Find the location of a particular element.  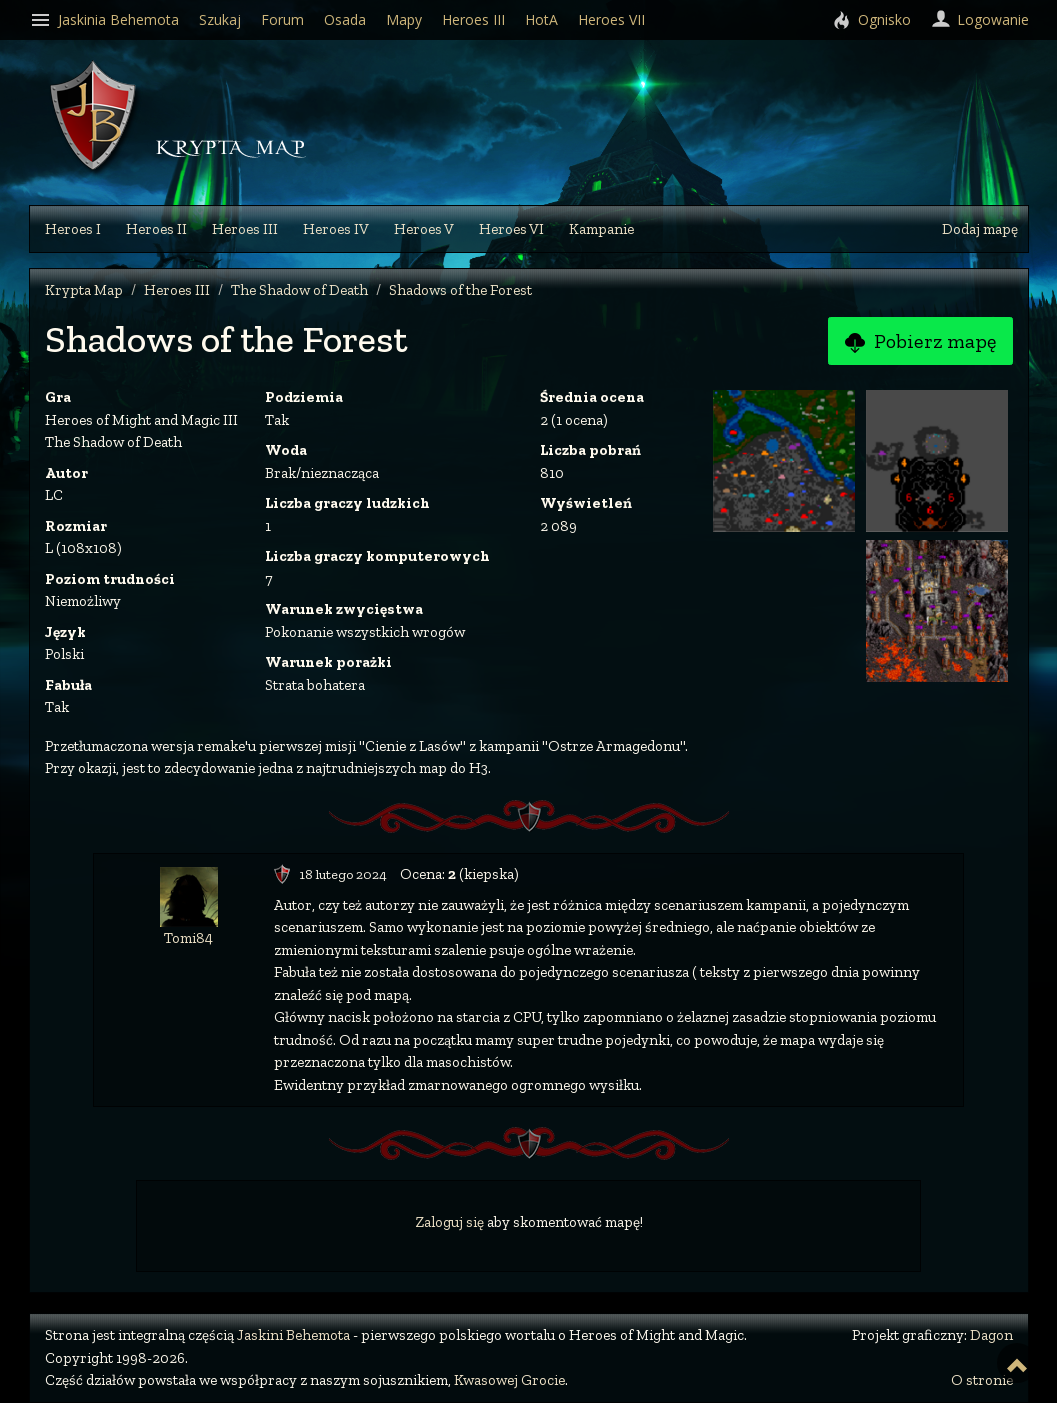

Szukaj is located at coordinates (220, 19).